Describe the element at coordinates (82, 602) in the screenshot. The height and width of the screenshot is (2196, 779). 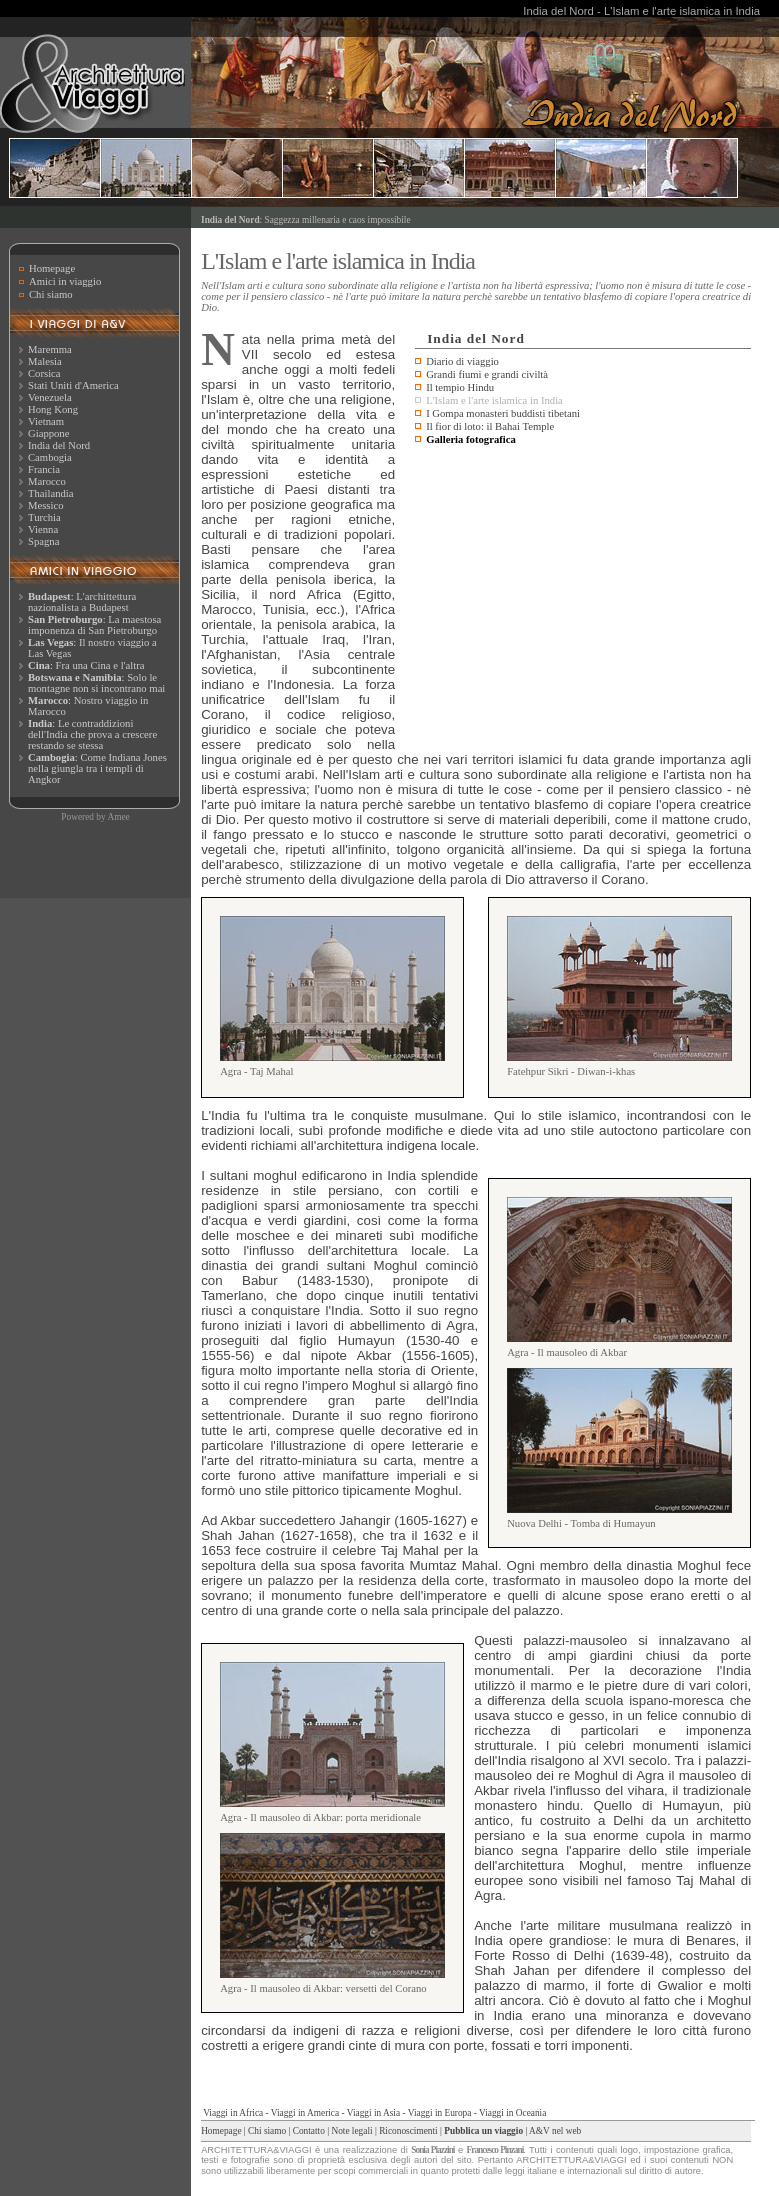
I see `: L'archittettura nazionalista a Budapest` at that location.